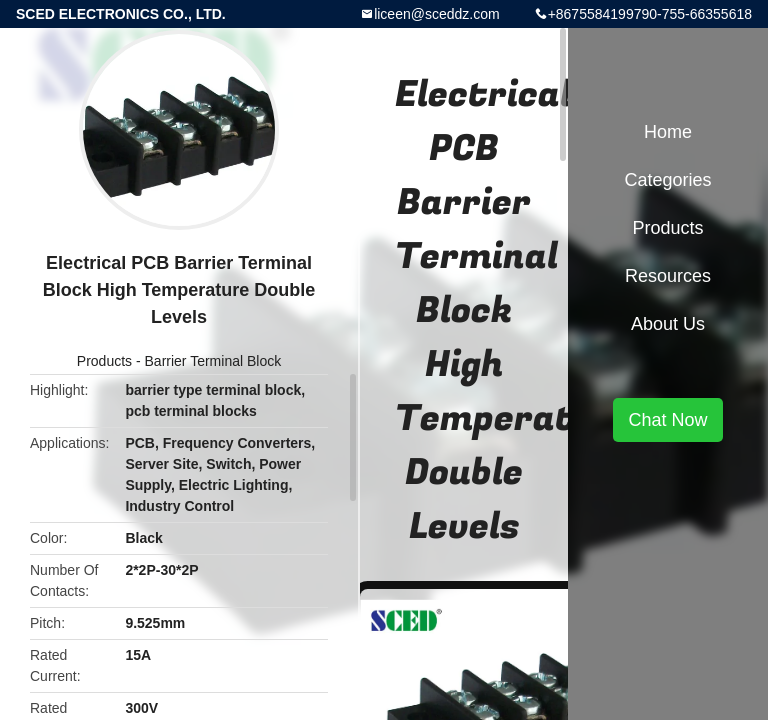  Describe the element at coordinates (668, 324) in the screenshot. I see `About Us` at that location.